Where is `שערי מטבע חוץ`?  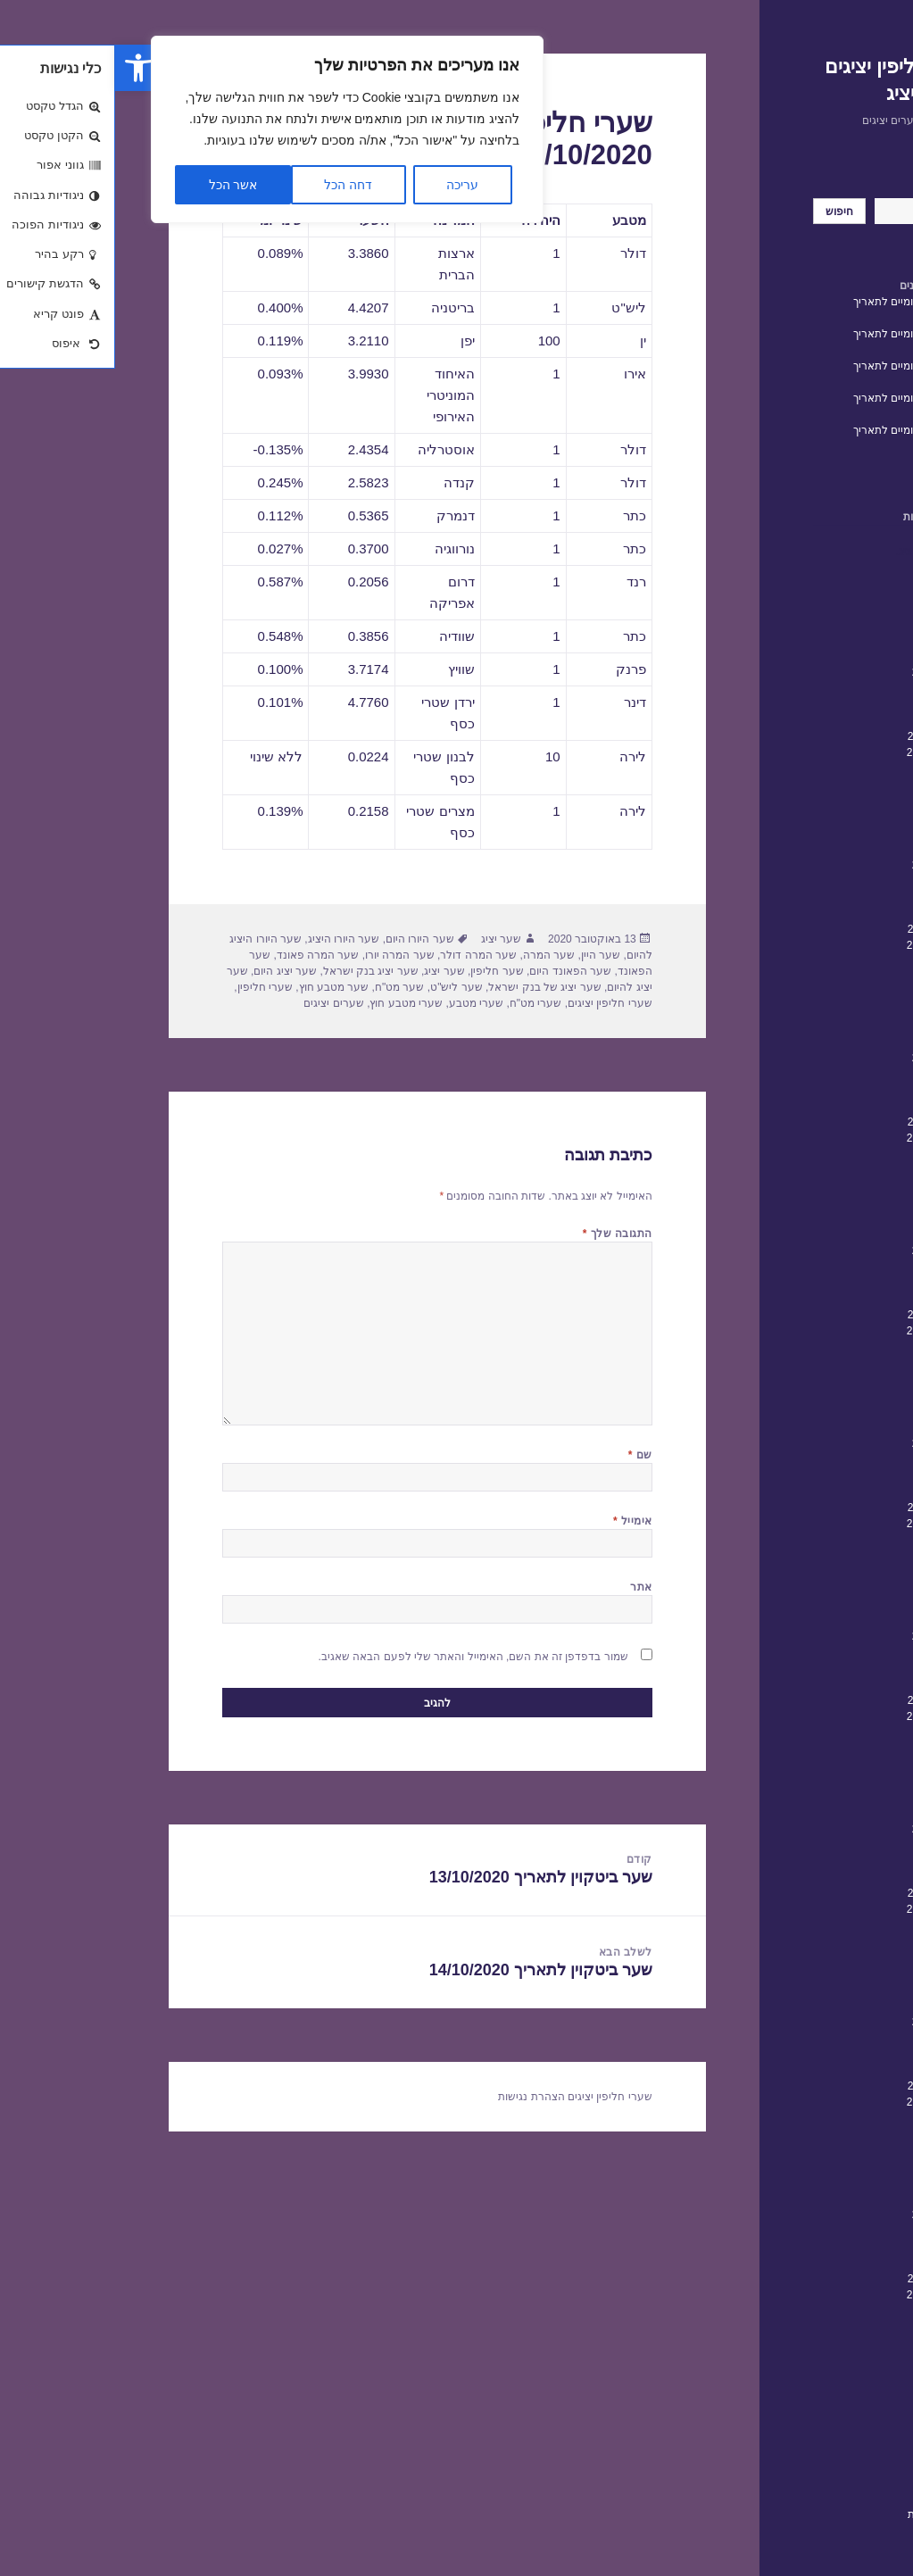 שערי מטבע חוץ is located at coordinates (291, 1003).